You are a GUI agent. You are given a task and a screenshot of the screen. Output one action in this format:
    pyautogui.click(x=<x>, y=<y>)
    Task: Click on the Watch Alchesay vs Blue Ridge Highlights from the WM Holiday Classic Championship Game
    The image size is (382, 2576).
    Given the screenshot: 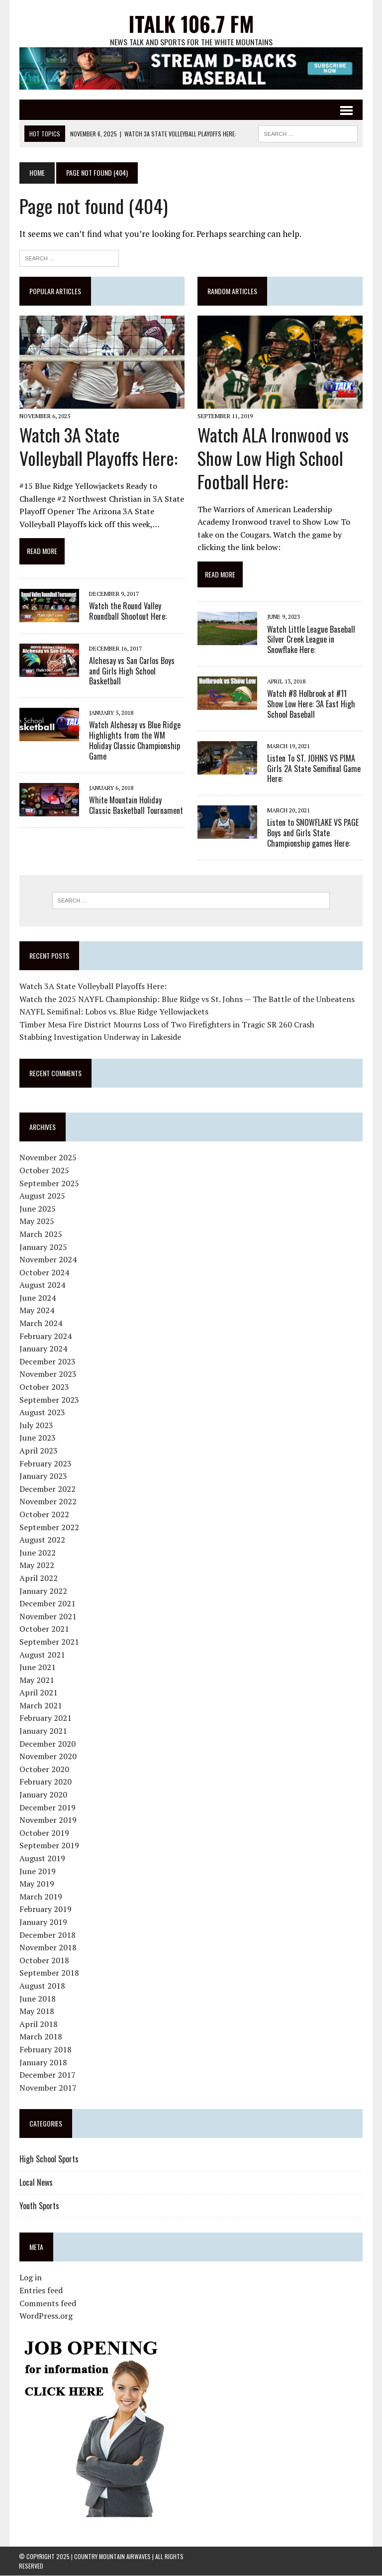 What is the action you would take?
    pyautogui.click(x=134, y=740)
    